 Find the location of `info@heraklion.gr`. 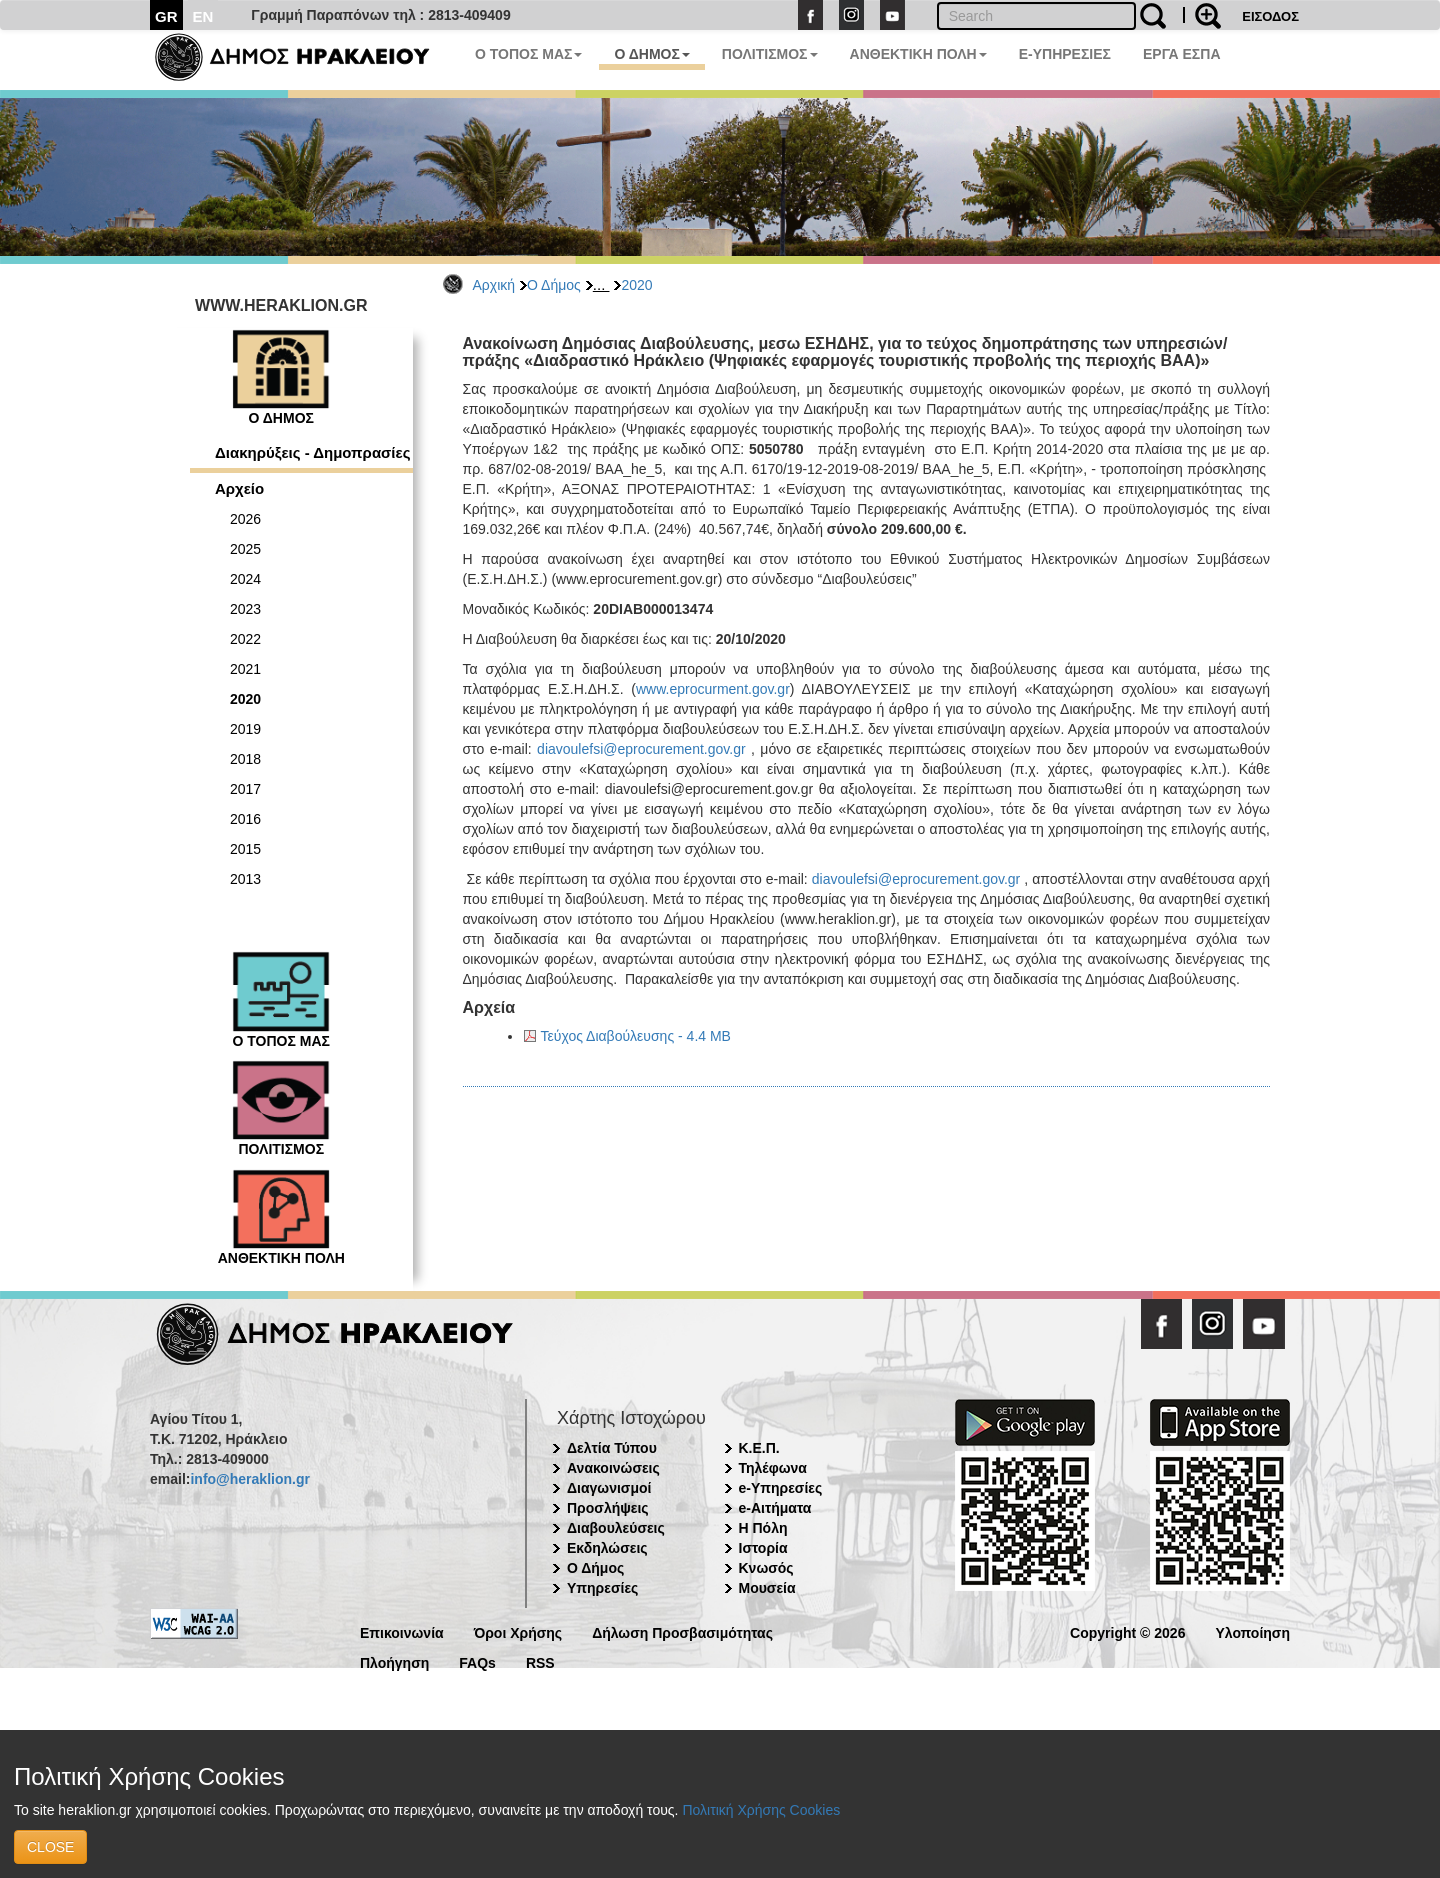

info@heraklion.gr is located at coordinates (249, 1479).